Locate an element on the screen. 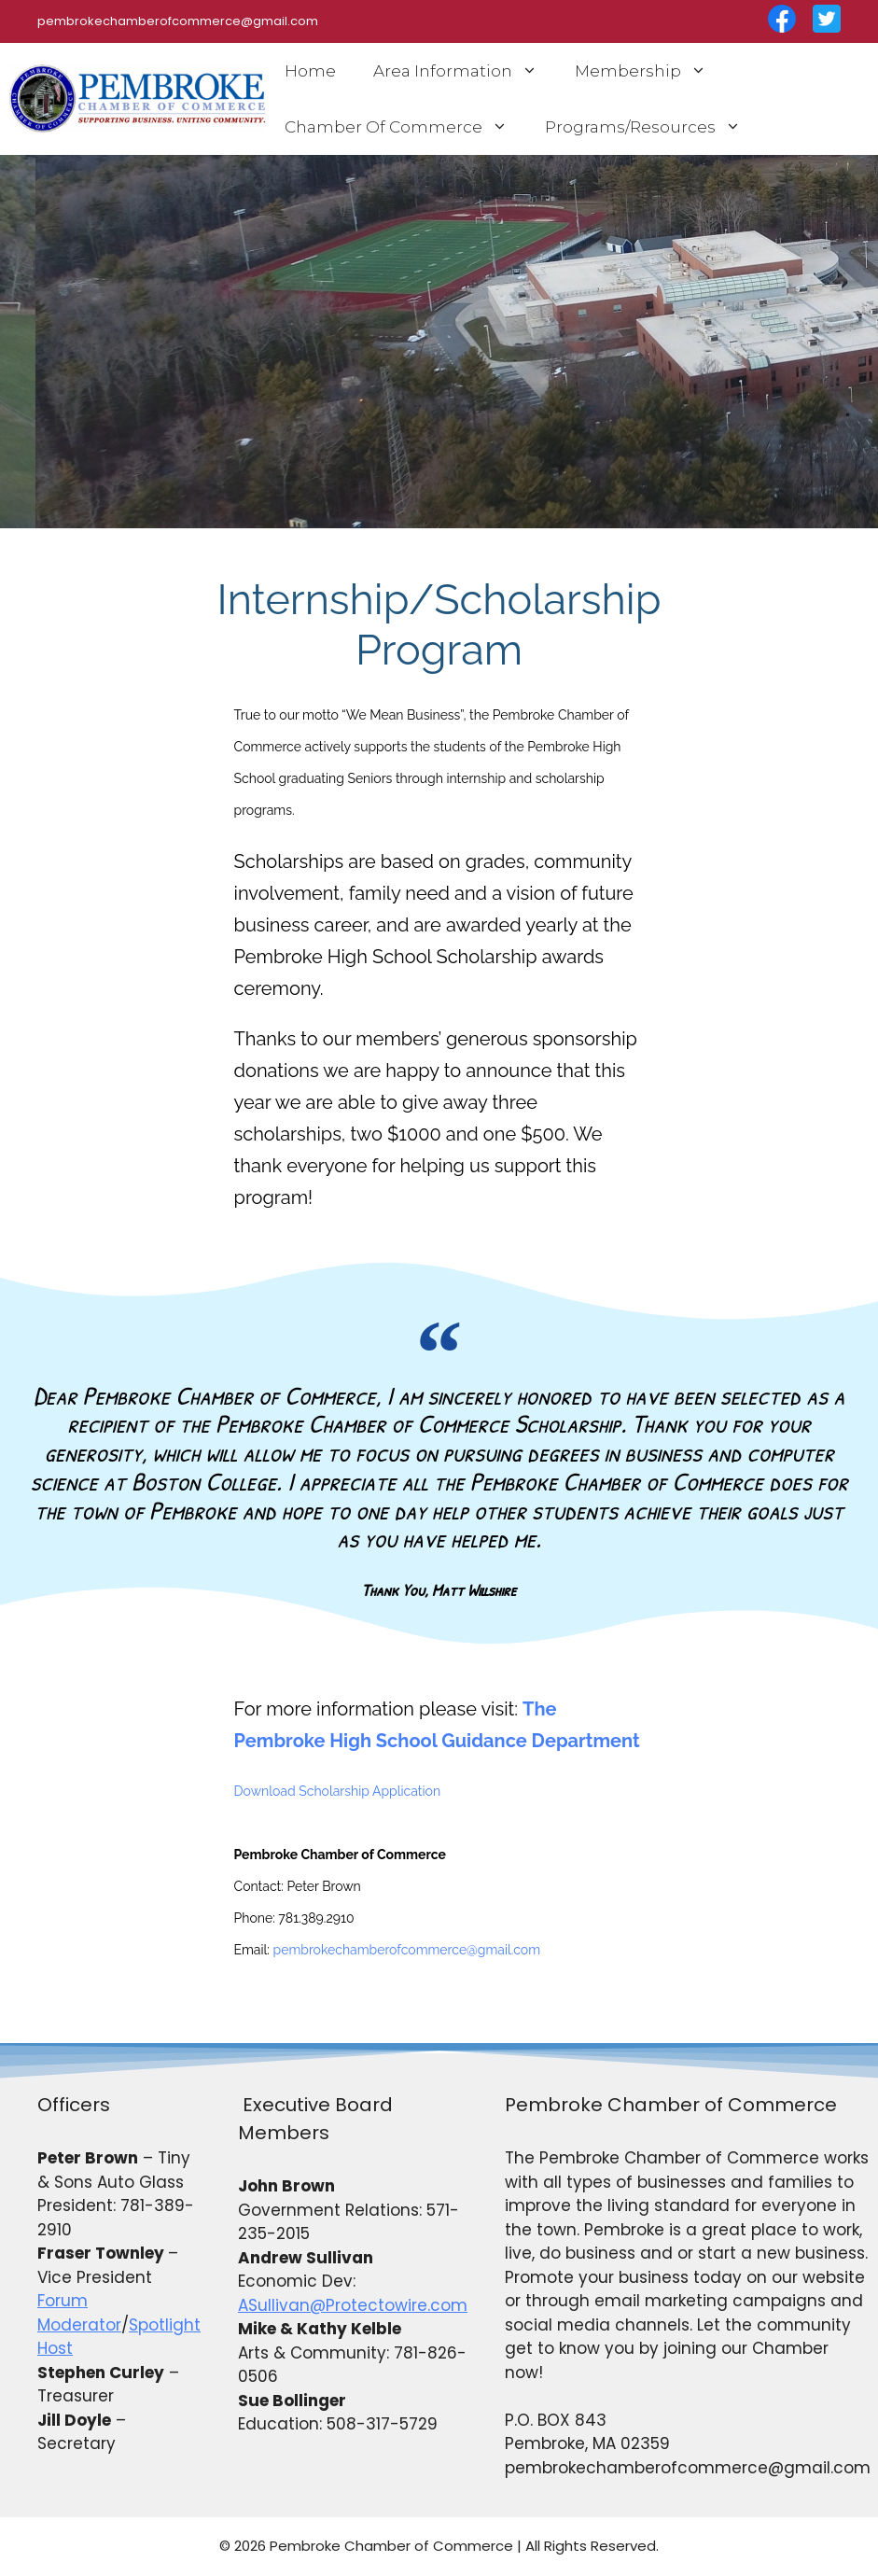 This screenshot has width=878, height=2576. Membership is located at coordinates (650, 71).